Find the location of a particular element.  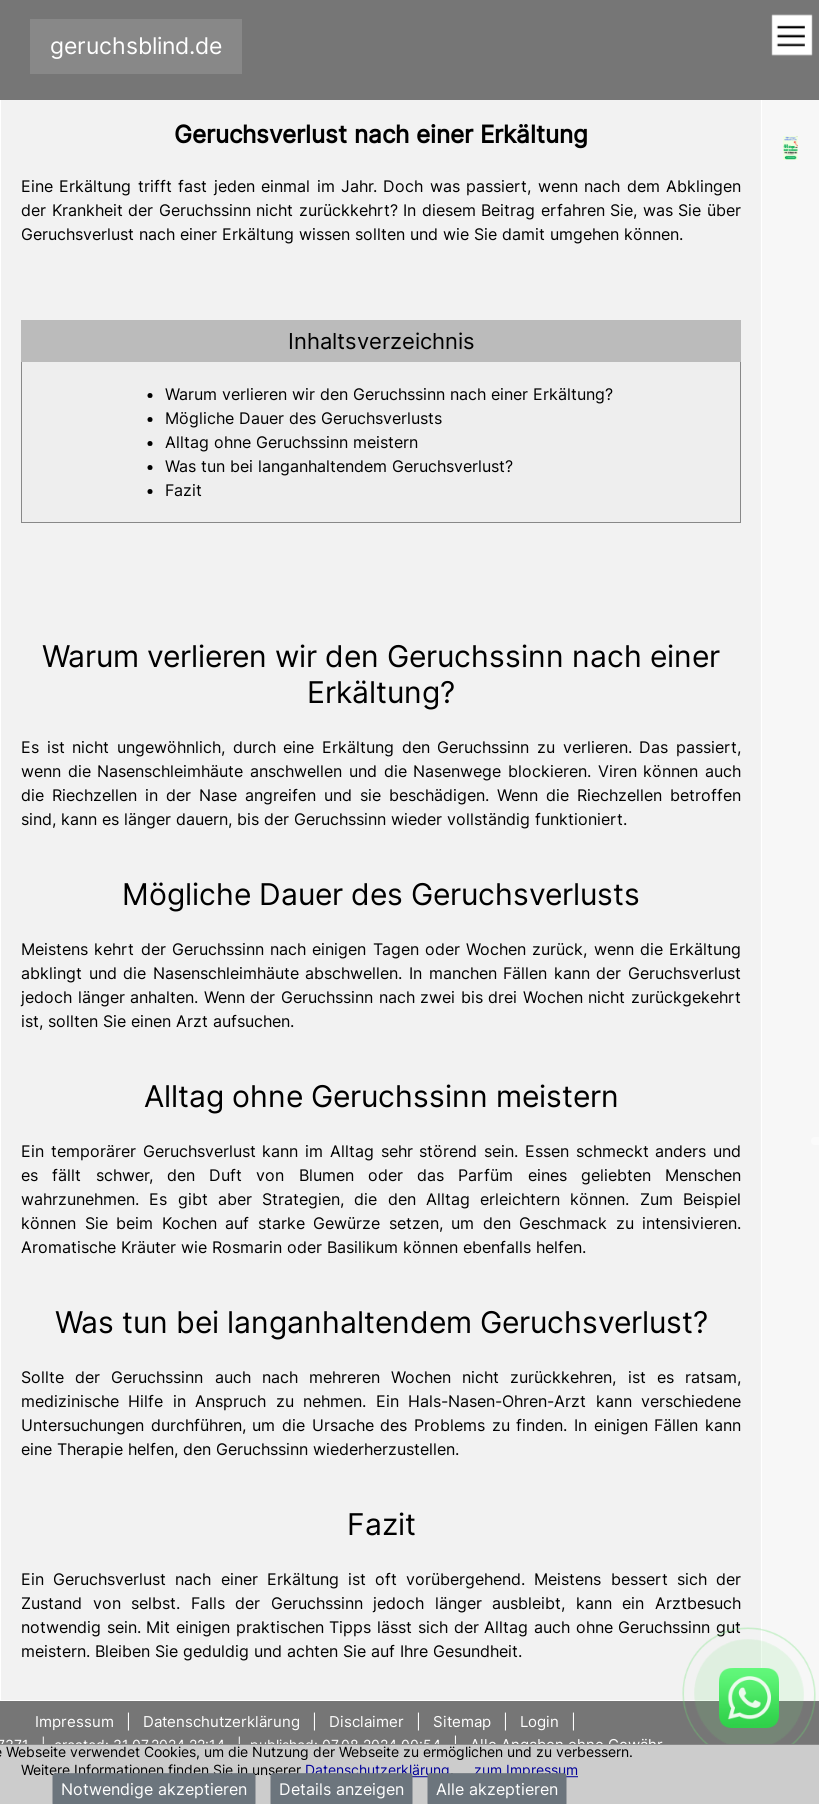

Sitemap is located at coordinates (462, 1721).